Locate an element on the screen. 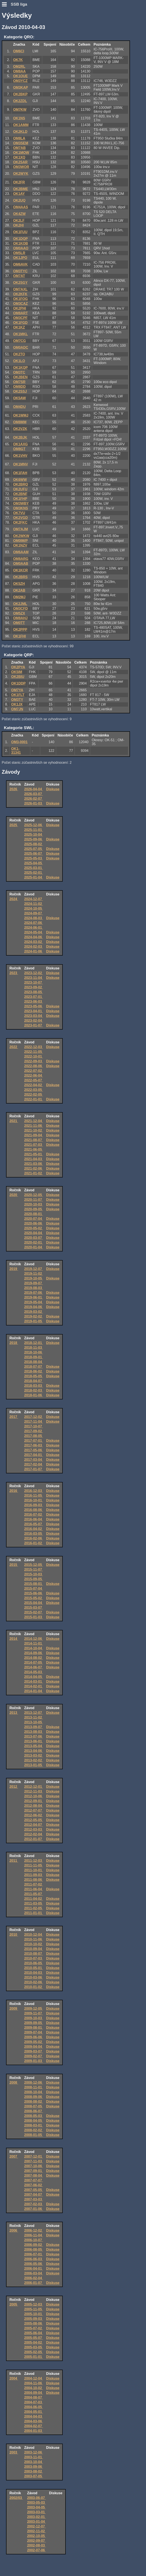 This screenshot has width=146, height=2576. 2009-11-07 is located at coordinates (33, 2013).